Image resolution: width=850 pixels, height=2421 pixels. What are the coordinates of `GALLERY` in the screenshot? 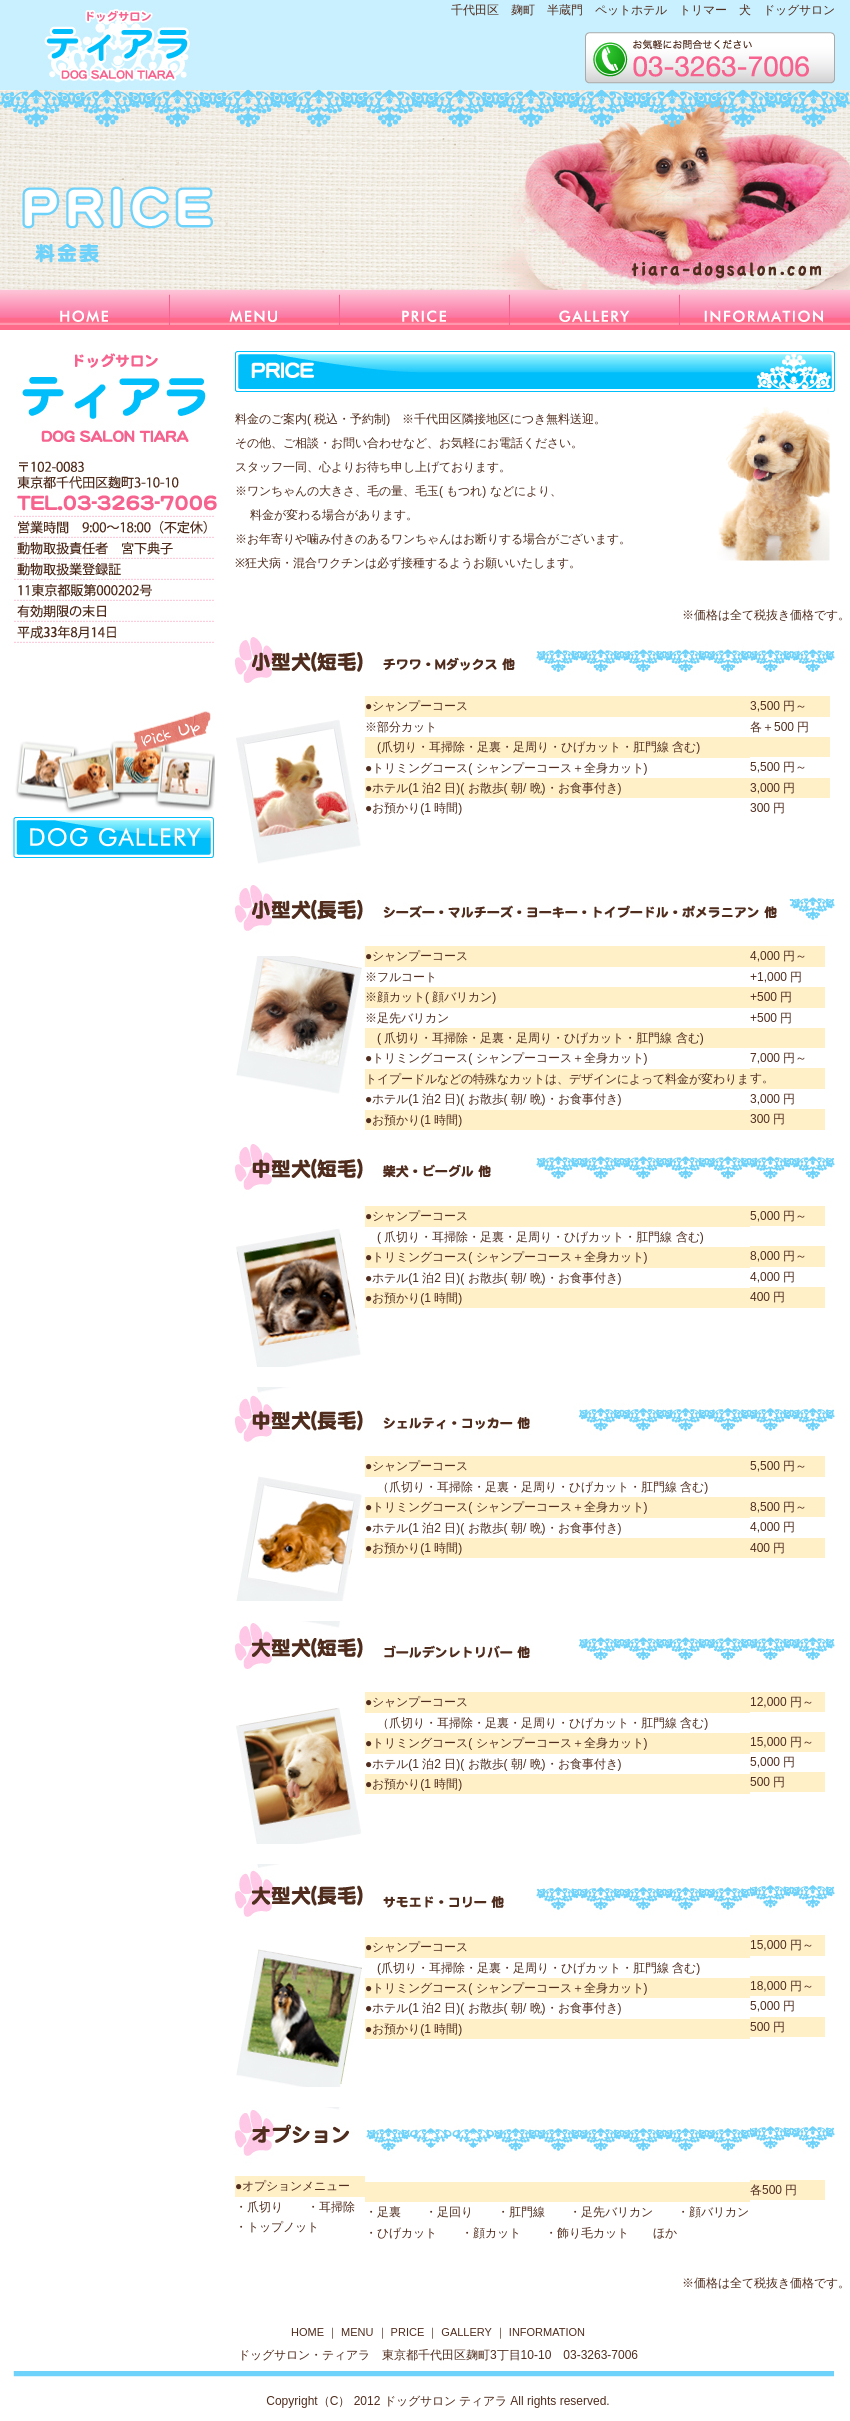 It's located at (466, 2332).